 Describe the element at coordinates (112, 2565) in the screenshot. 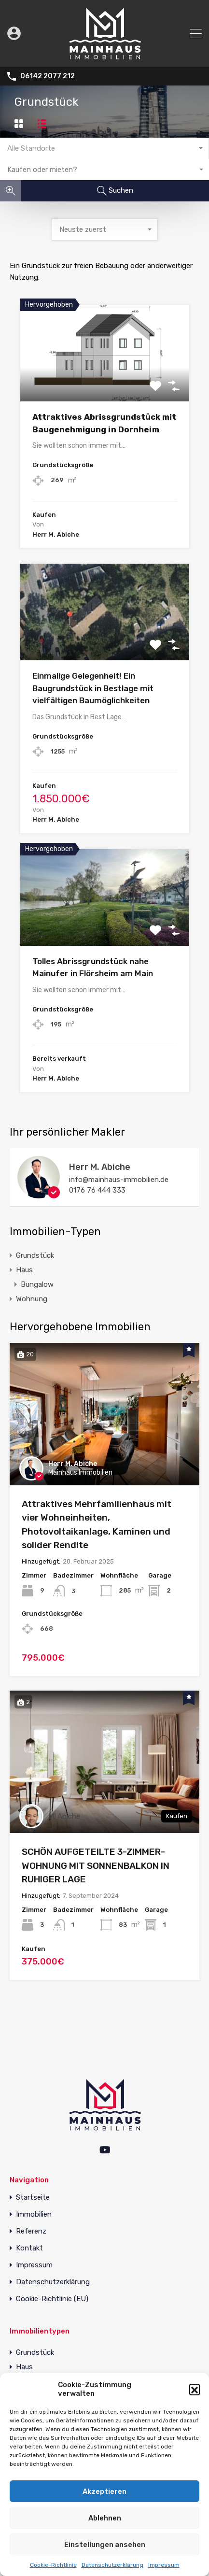

I see `Datenschutzerklärung` at that location.